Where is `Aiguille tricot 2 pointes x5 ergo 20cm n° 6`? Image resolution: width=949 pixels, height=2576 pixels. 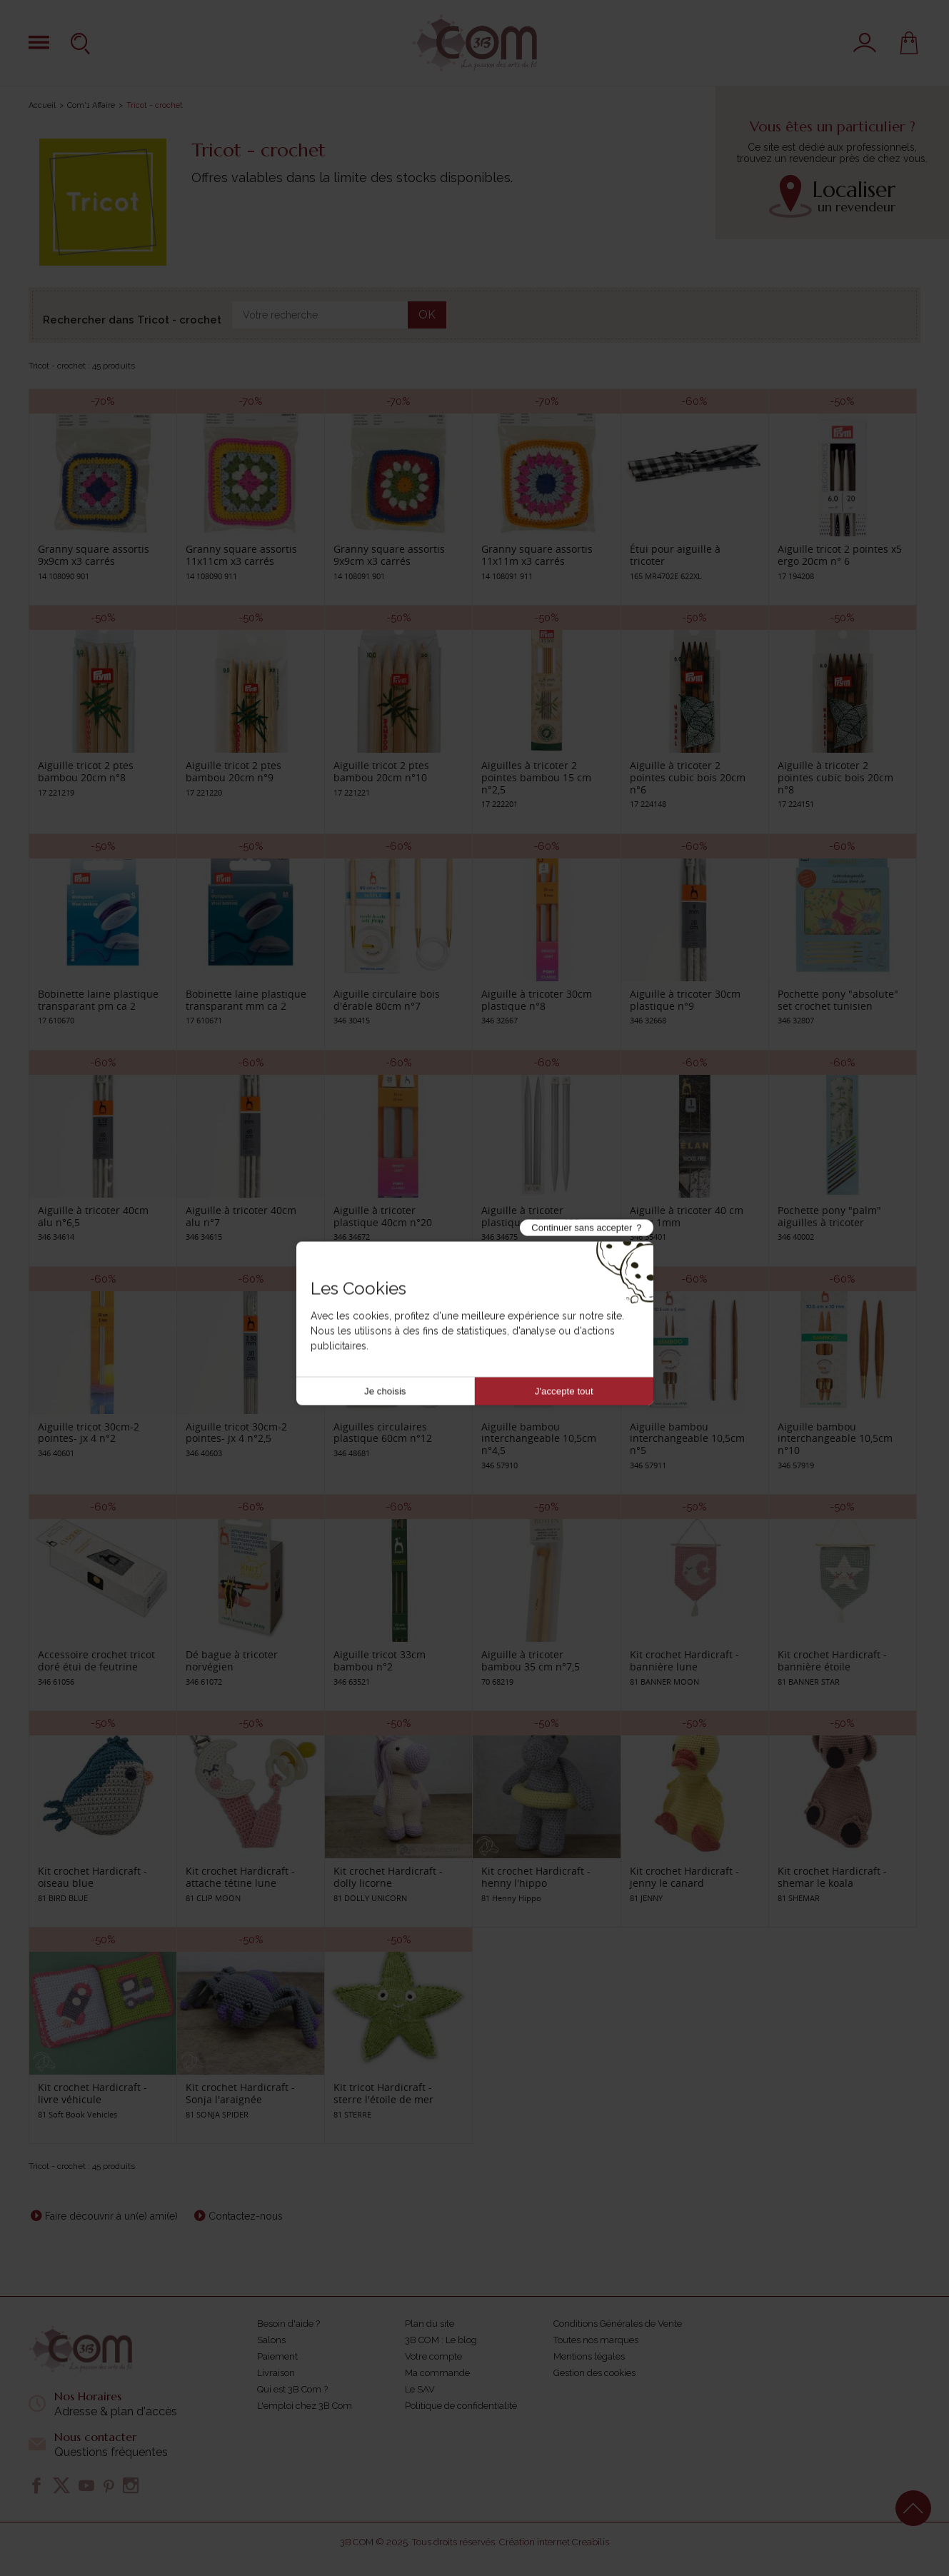
Aiguille tricot 2 pointes x5 ergo 20cm n° 6 is located at coordinates (840, 555).